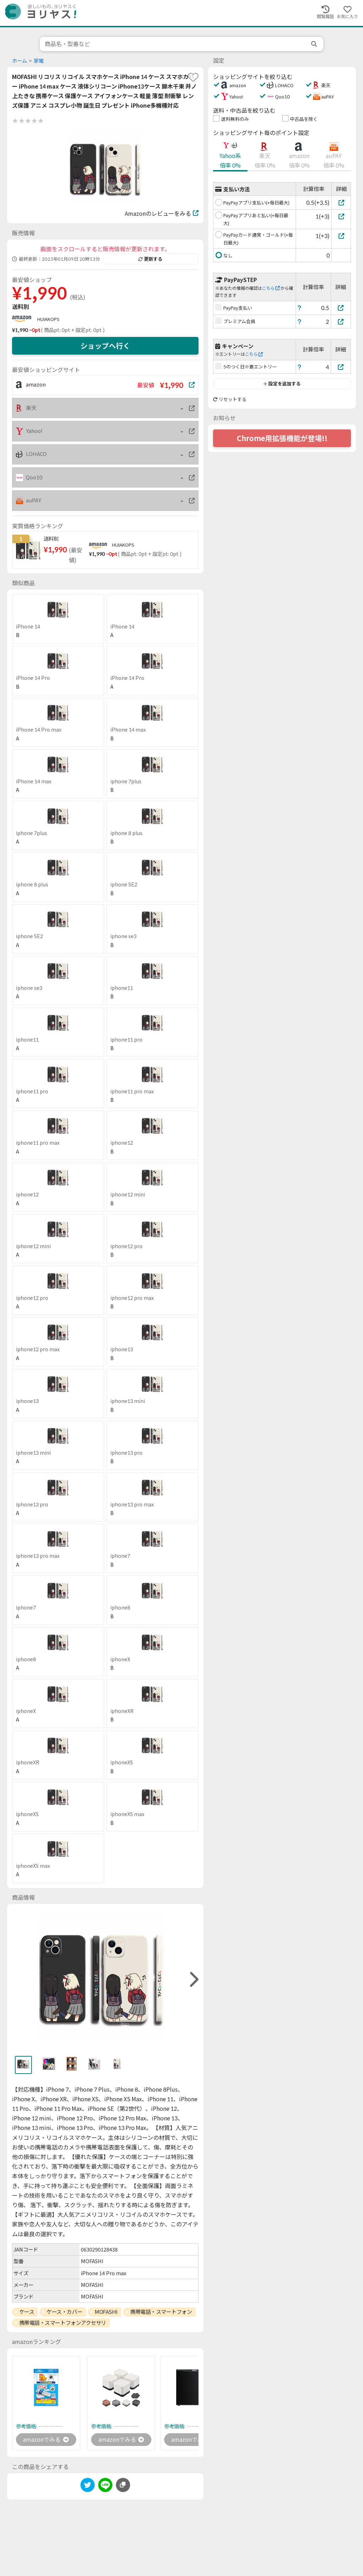  Describe the element at coordinates (106, 2312) in the screenshot. I see `MOFASHI` at that location.